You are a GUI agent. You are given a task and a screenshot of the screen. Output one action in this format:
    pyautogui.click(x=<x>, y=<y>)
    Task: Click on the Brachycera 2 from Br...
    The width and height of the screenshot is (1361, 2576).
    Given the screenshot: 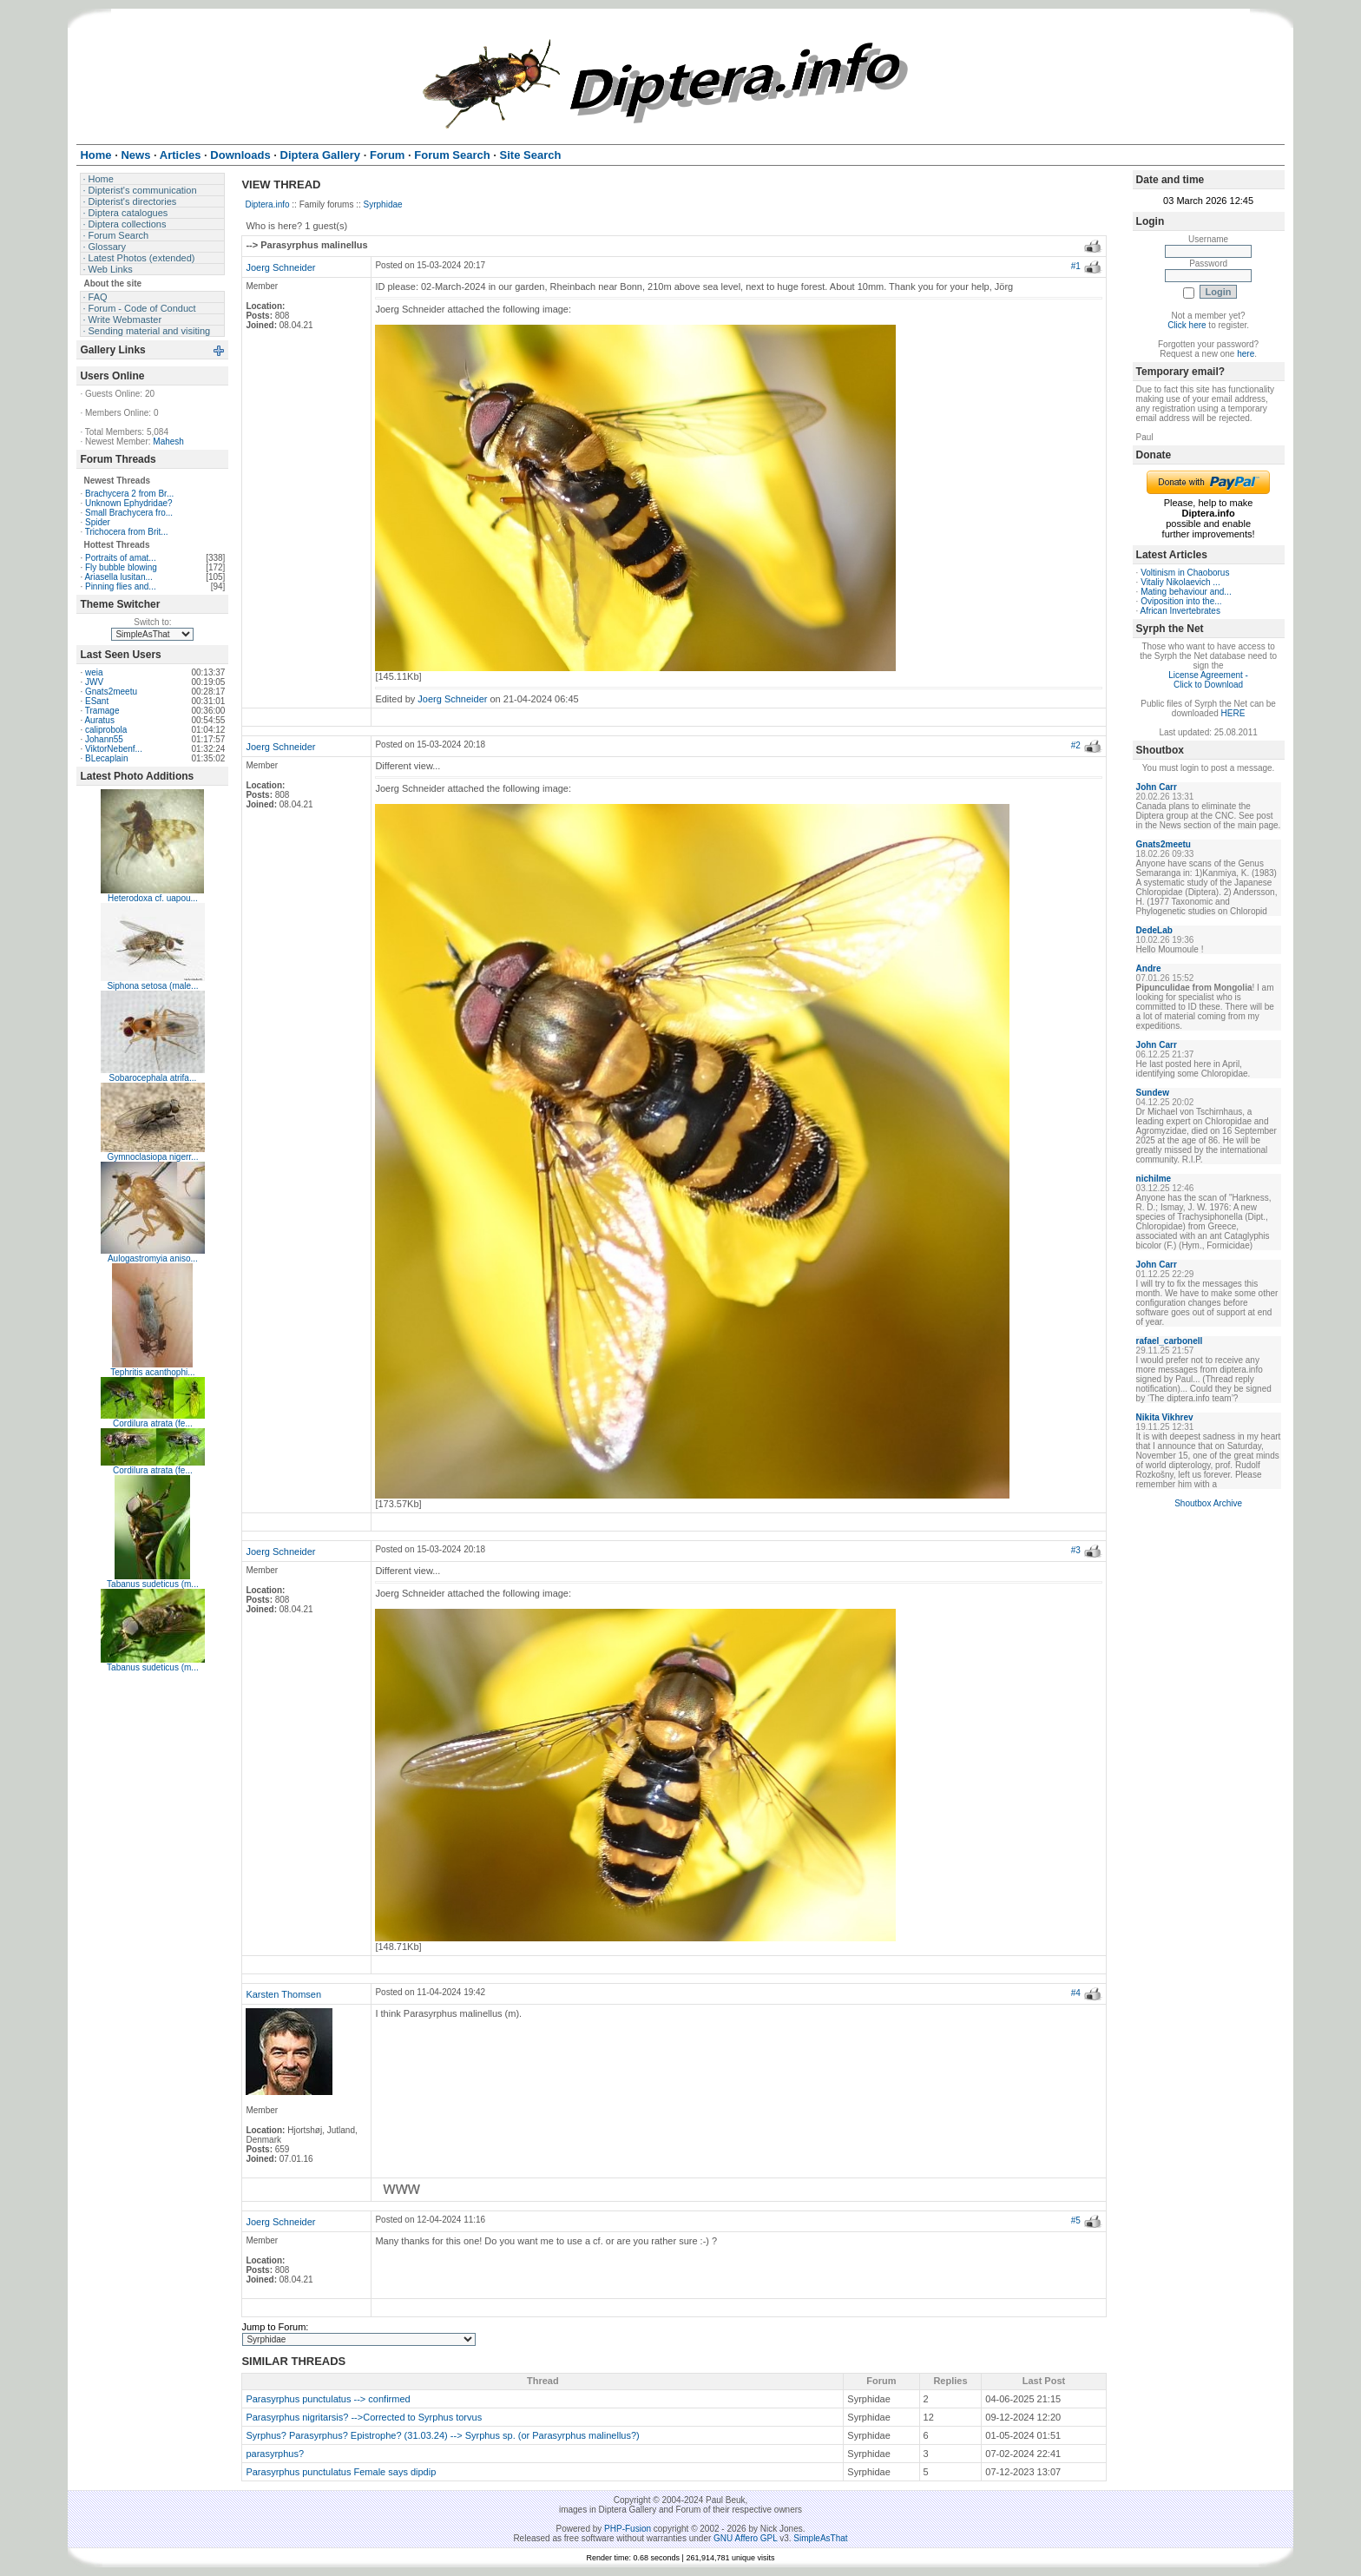 What is the action you would take?
    pyautogui.click(x=129, y=493)
    